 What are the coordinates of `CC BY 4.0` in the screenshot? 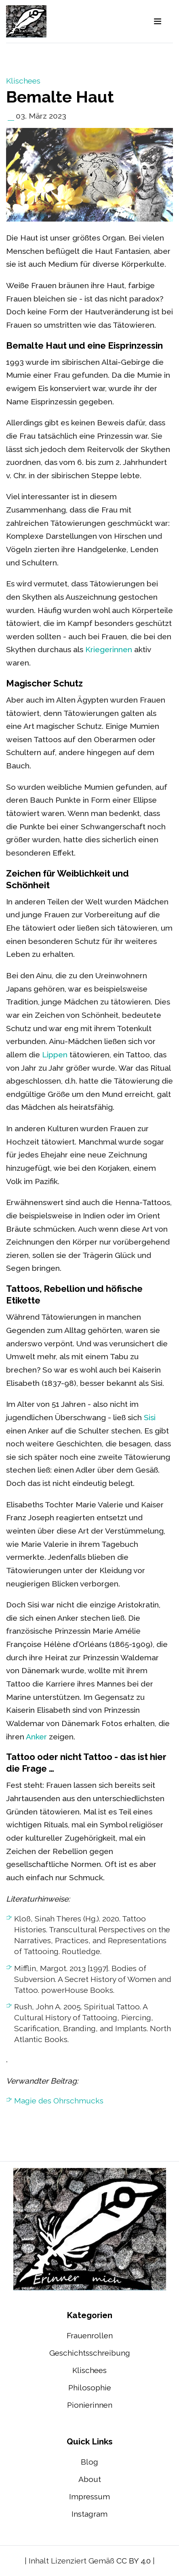 It's located at (133, 2560).